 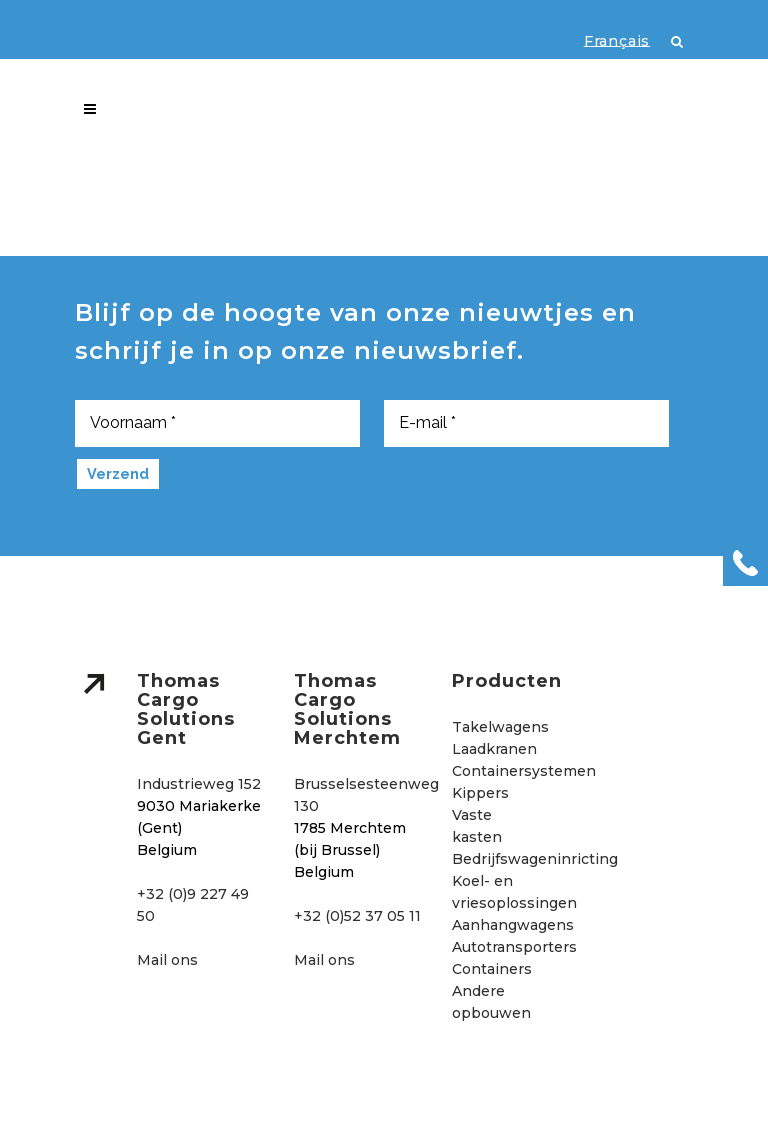 What do you see at coordinates (524, 771) in the screenshot?
I see `Containersystemen` at bounding box center [524, 771].